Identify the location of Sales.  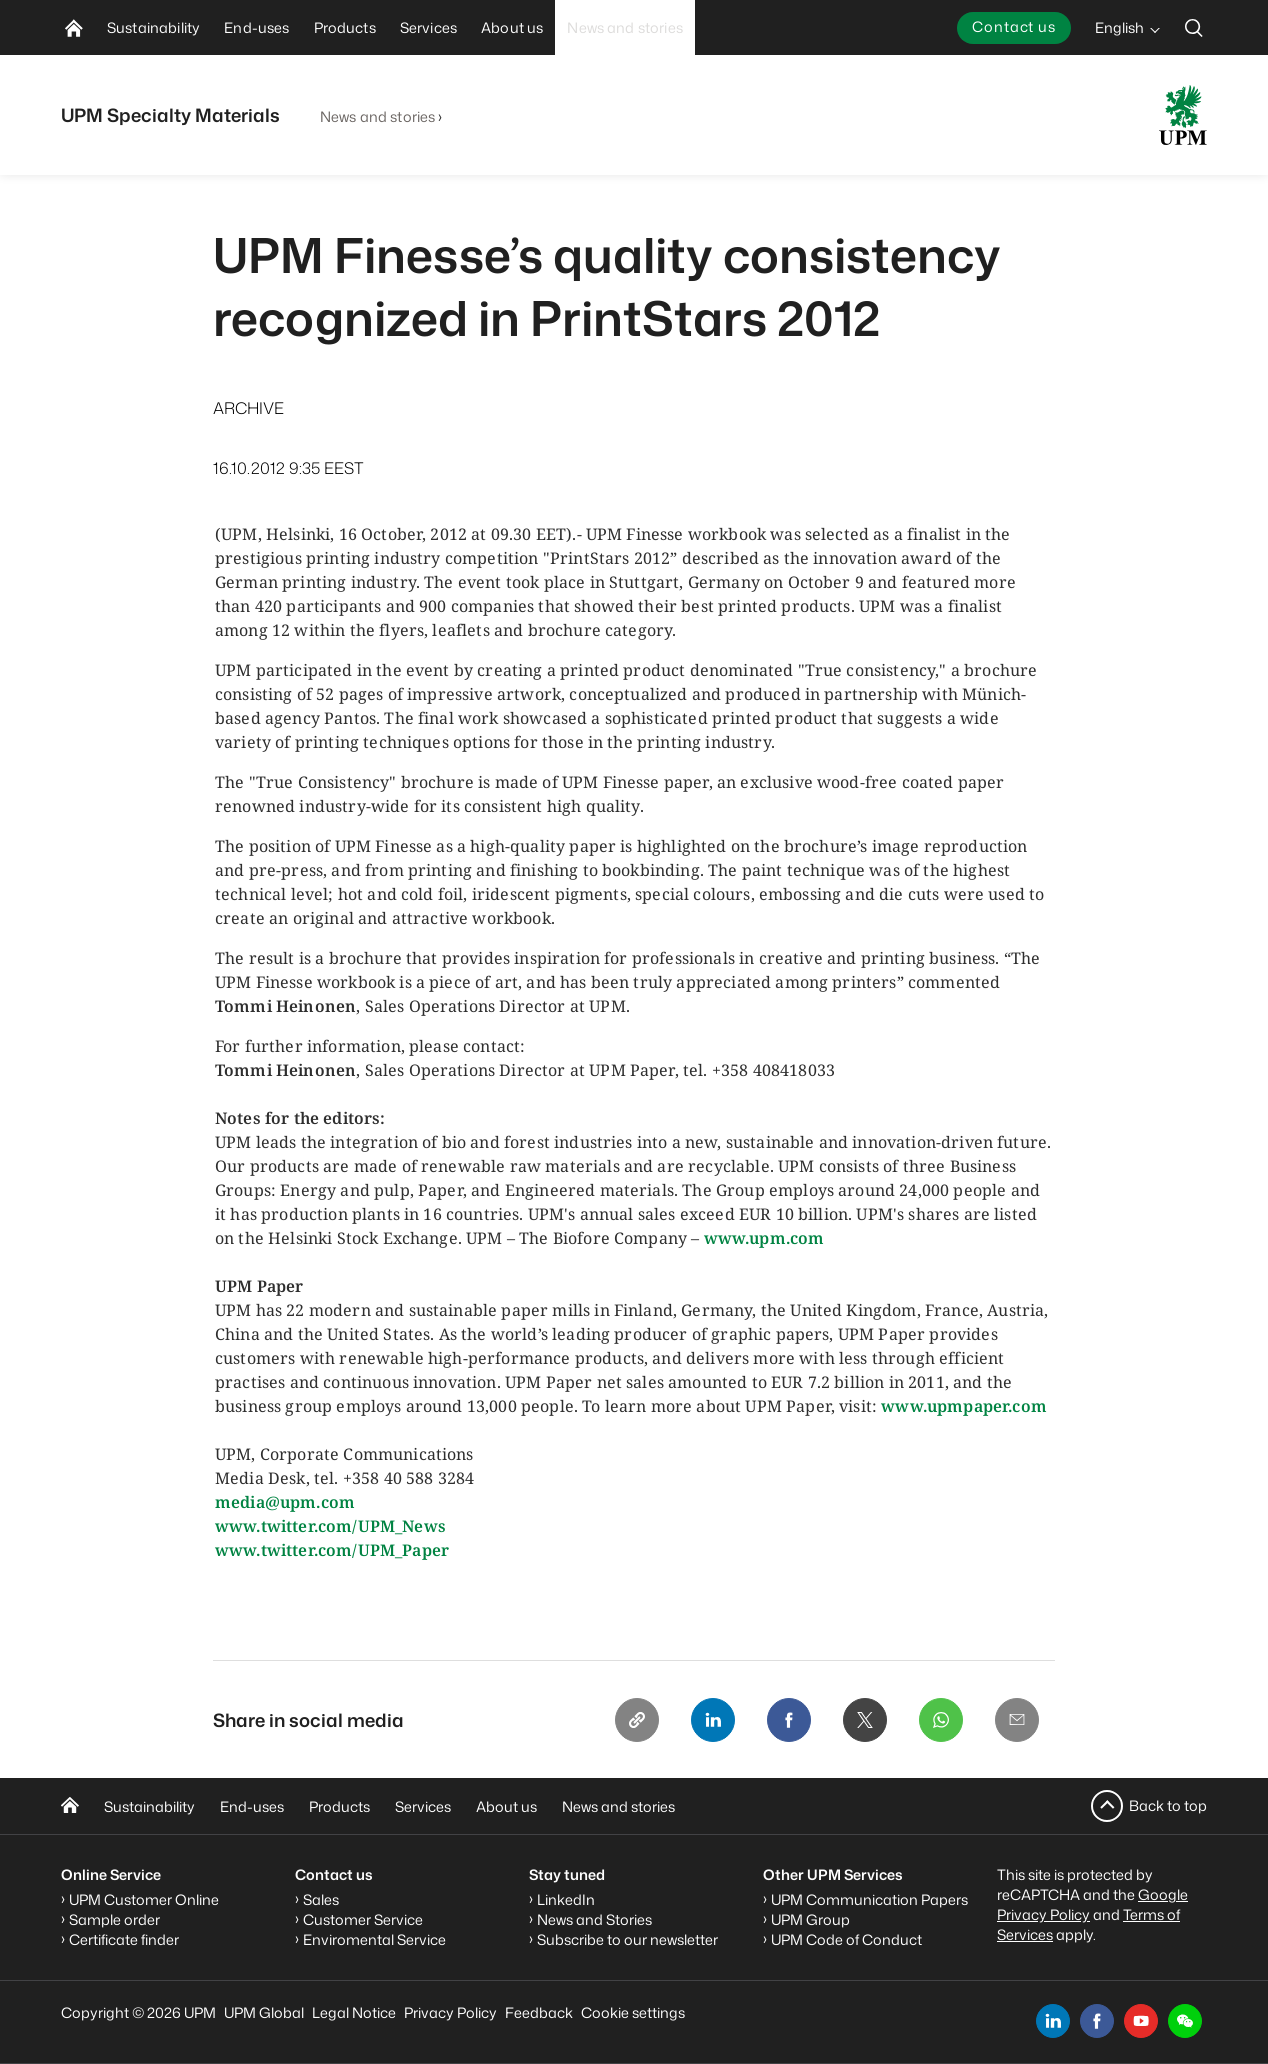
(321, 1899).